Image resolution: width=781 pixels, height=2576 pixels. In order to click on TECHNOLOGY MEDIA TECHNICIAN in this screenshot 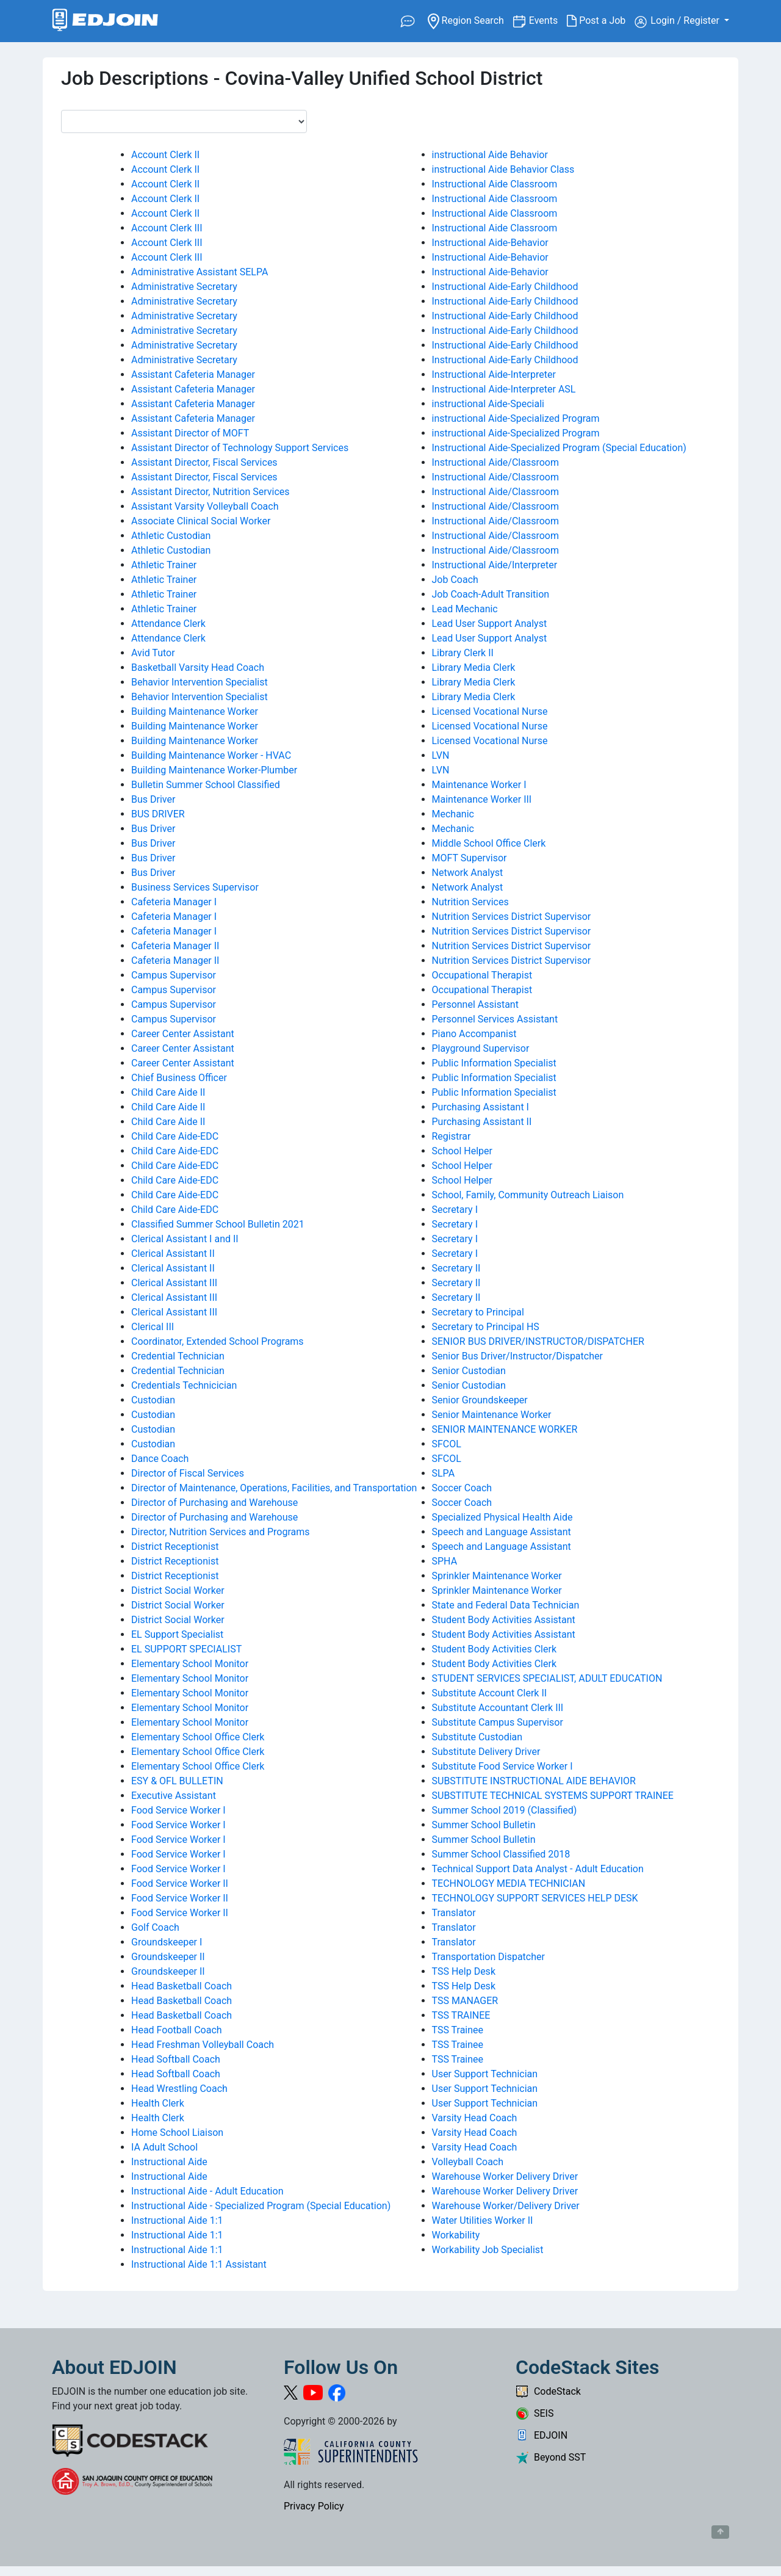, I will do `click(509, 1883)`.